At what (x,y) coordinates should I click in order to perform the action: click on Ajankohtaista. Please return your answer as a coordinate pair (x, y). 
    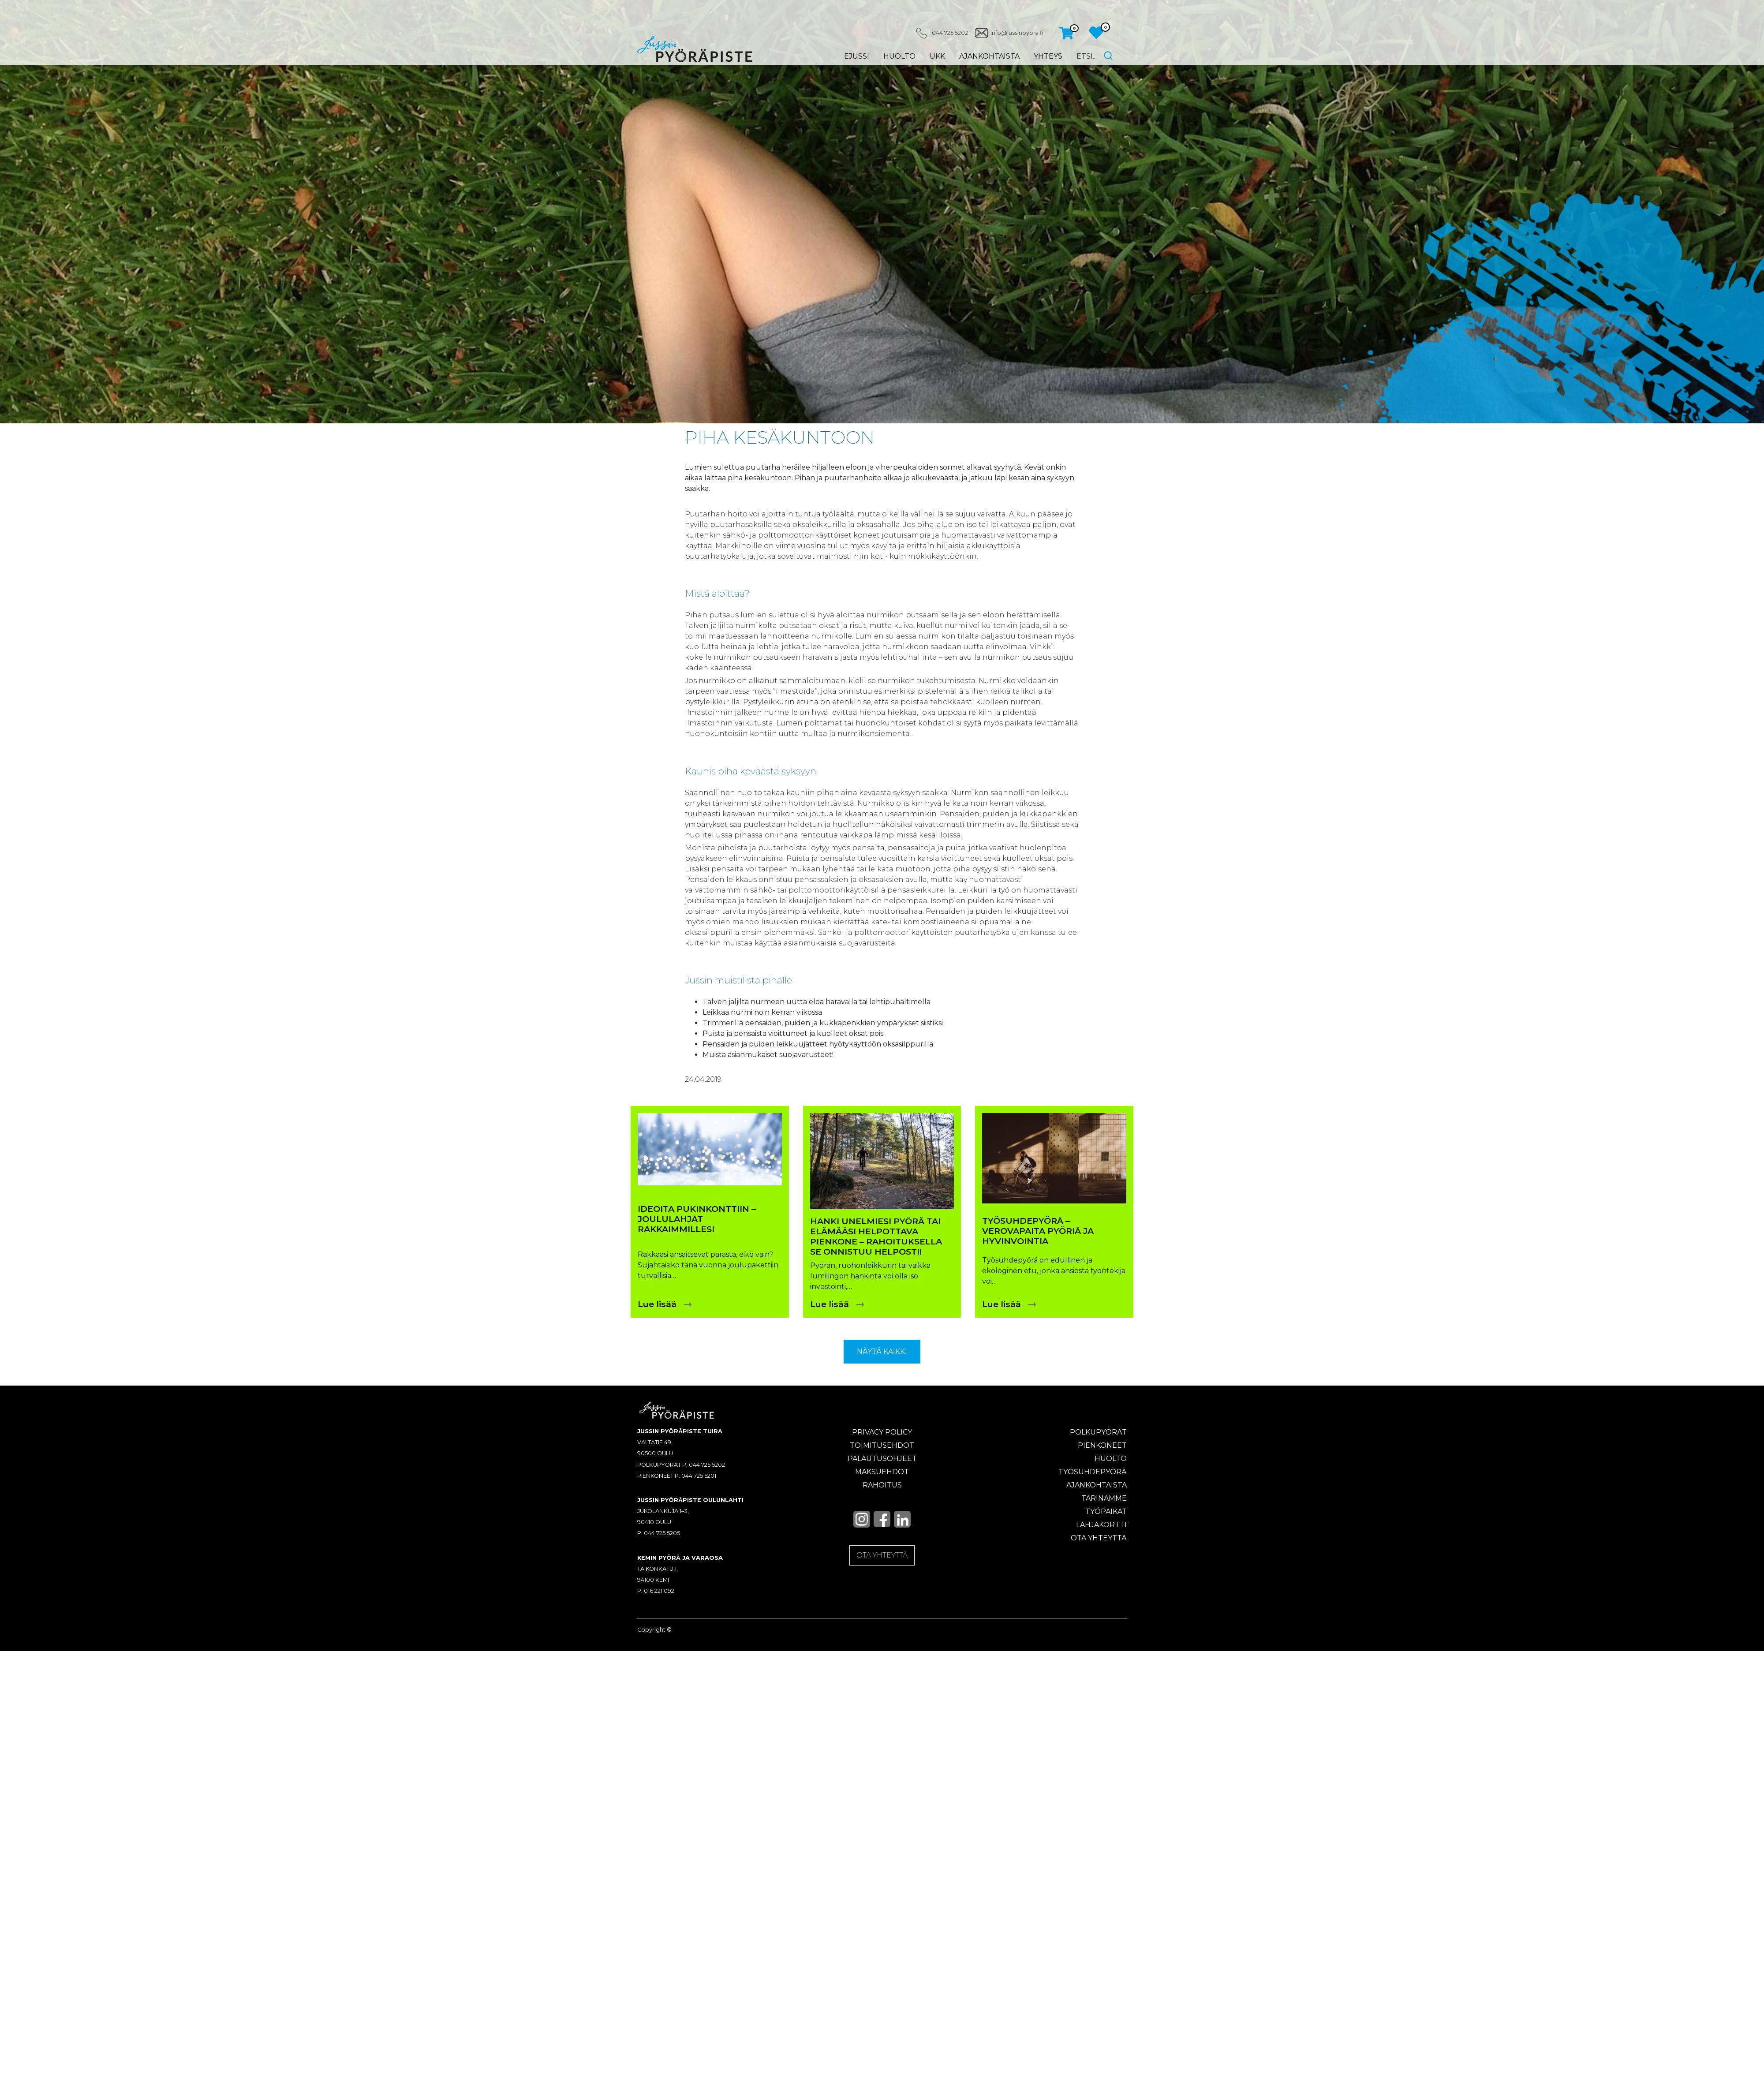
    Looking at the image, I should click on (989, 56).